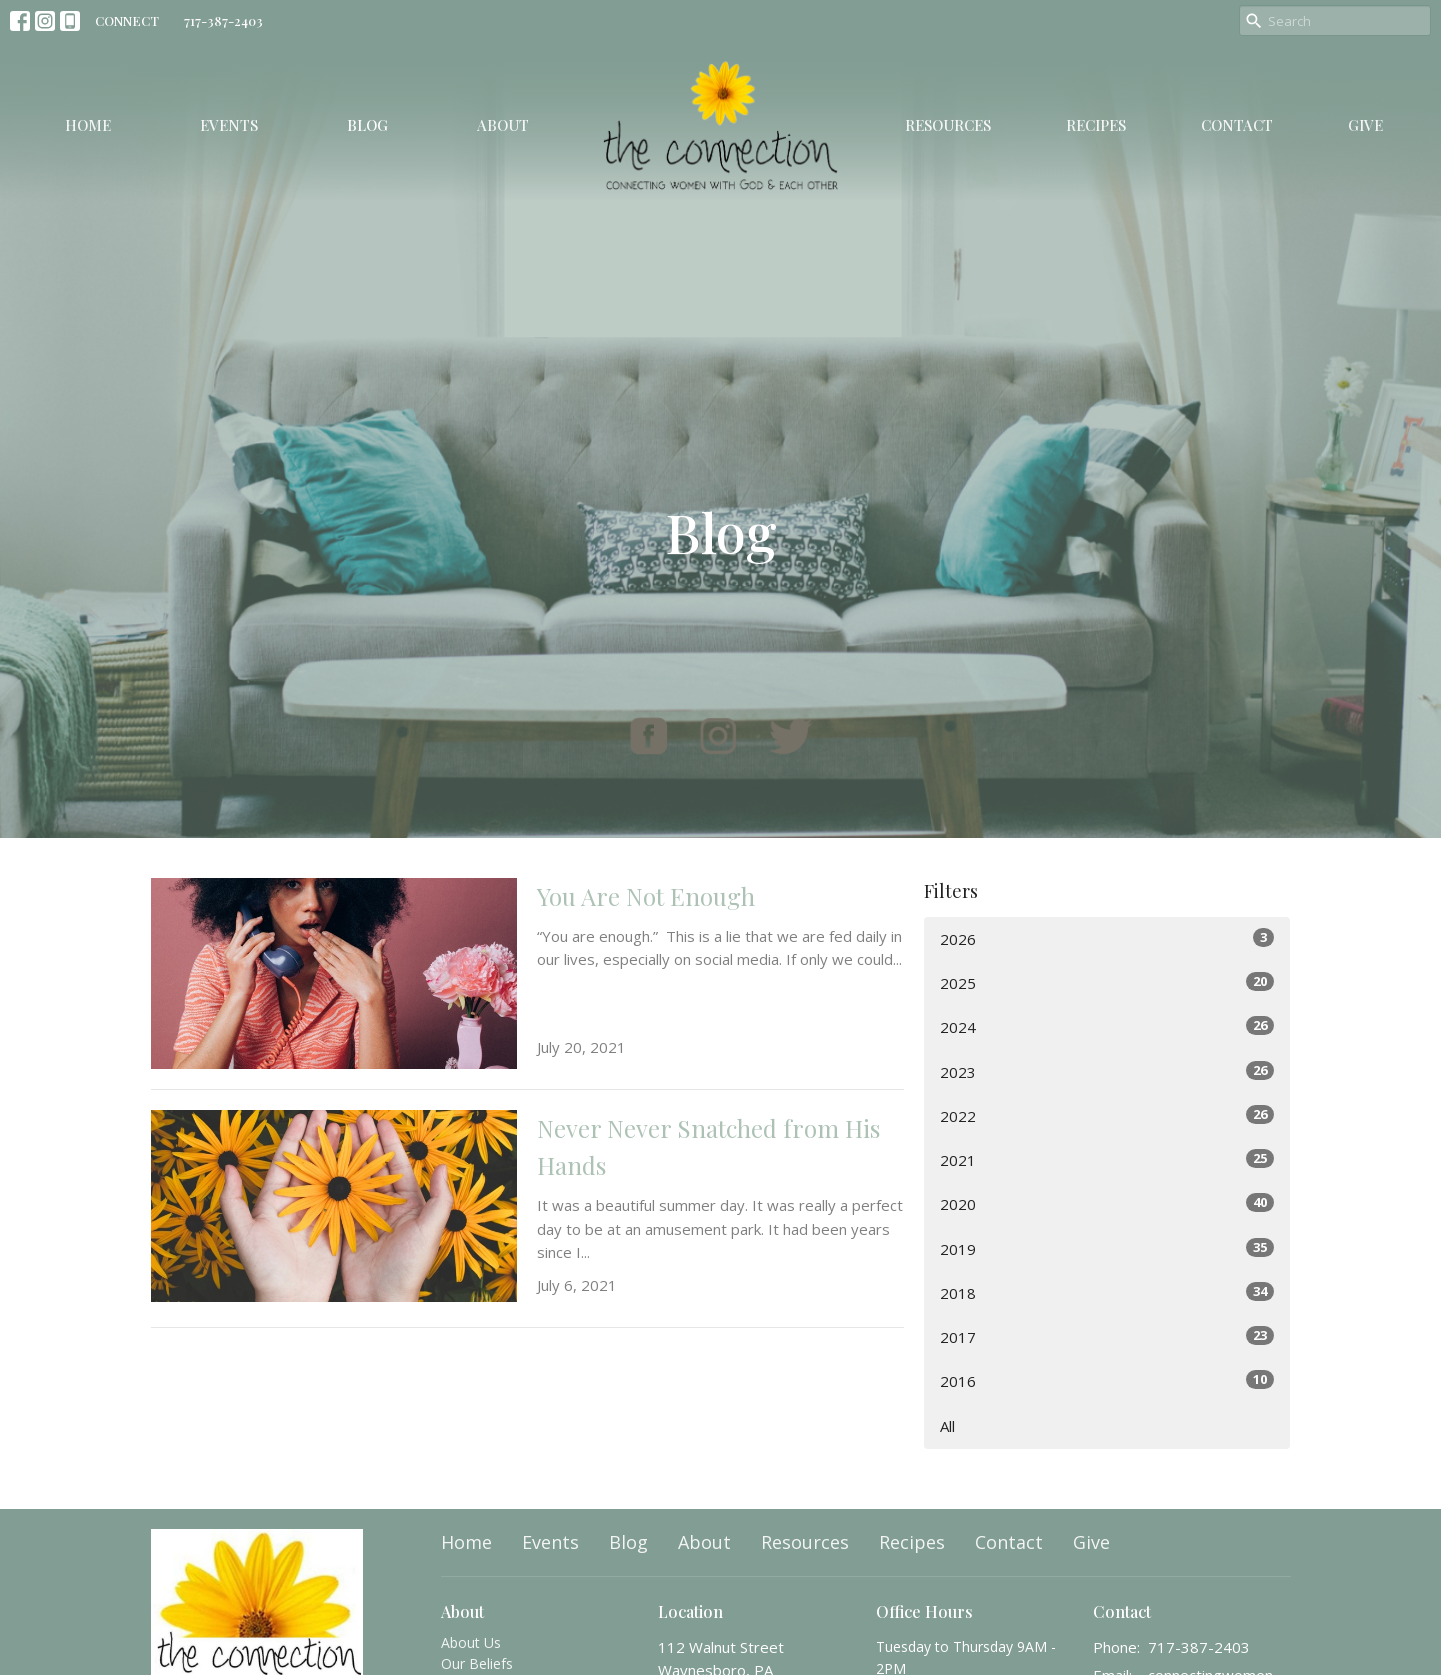 This screenshot has width=1441, height=1675. Describe the element at coordinates (948, 125) in the screenshot. I see `Resources` at that location.